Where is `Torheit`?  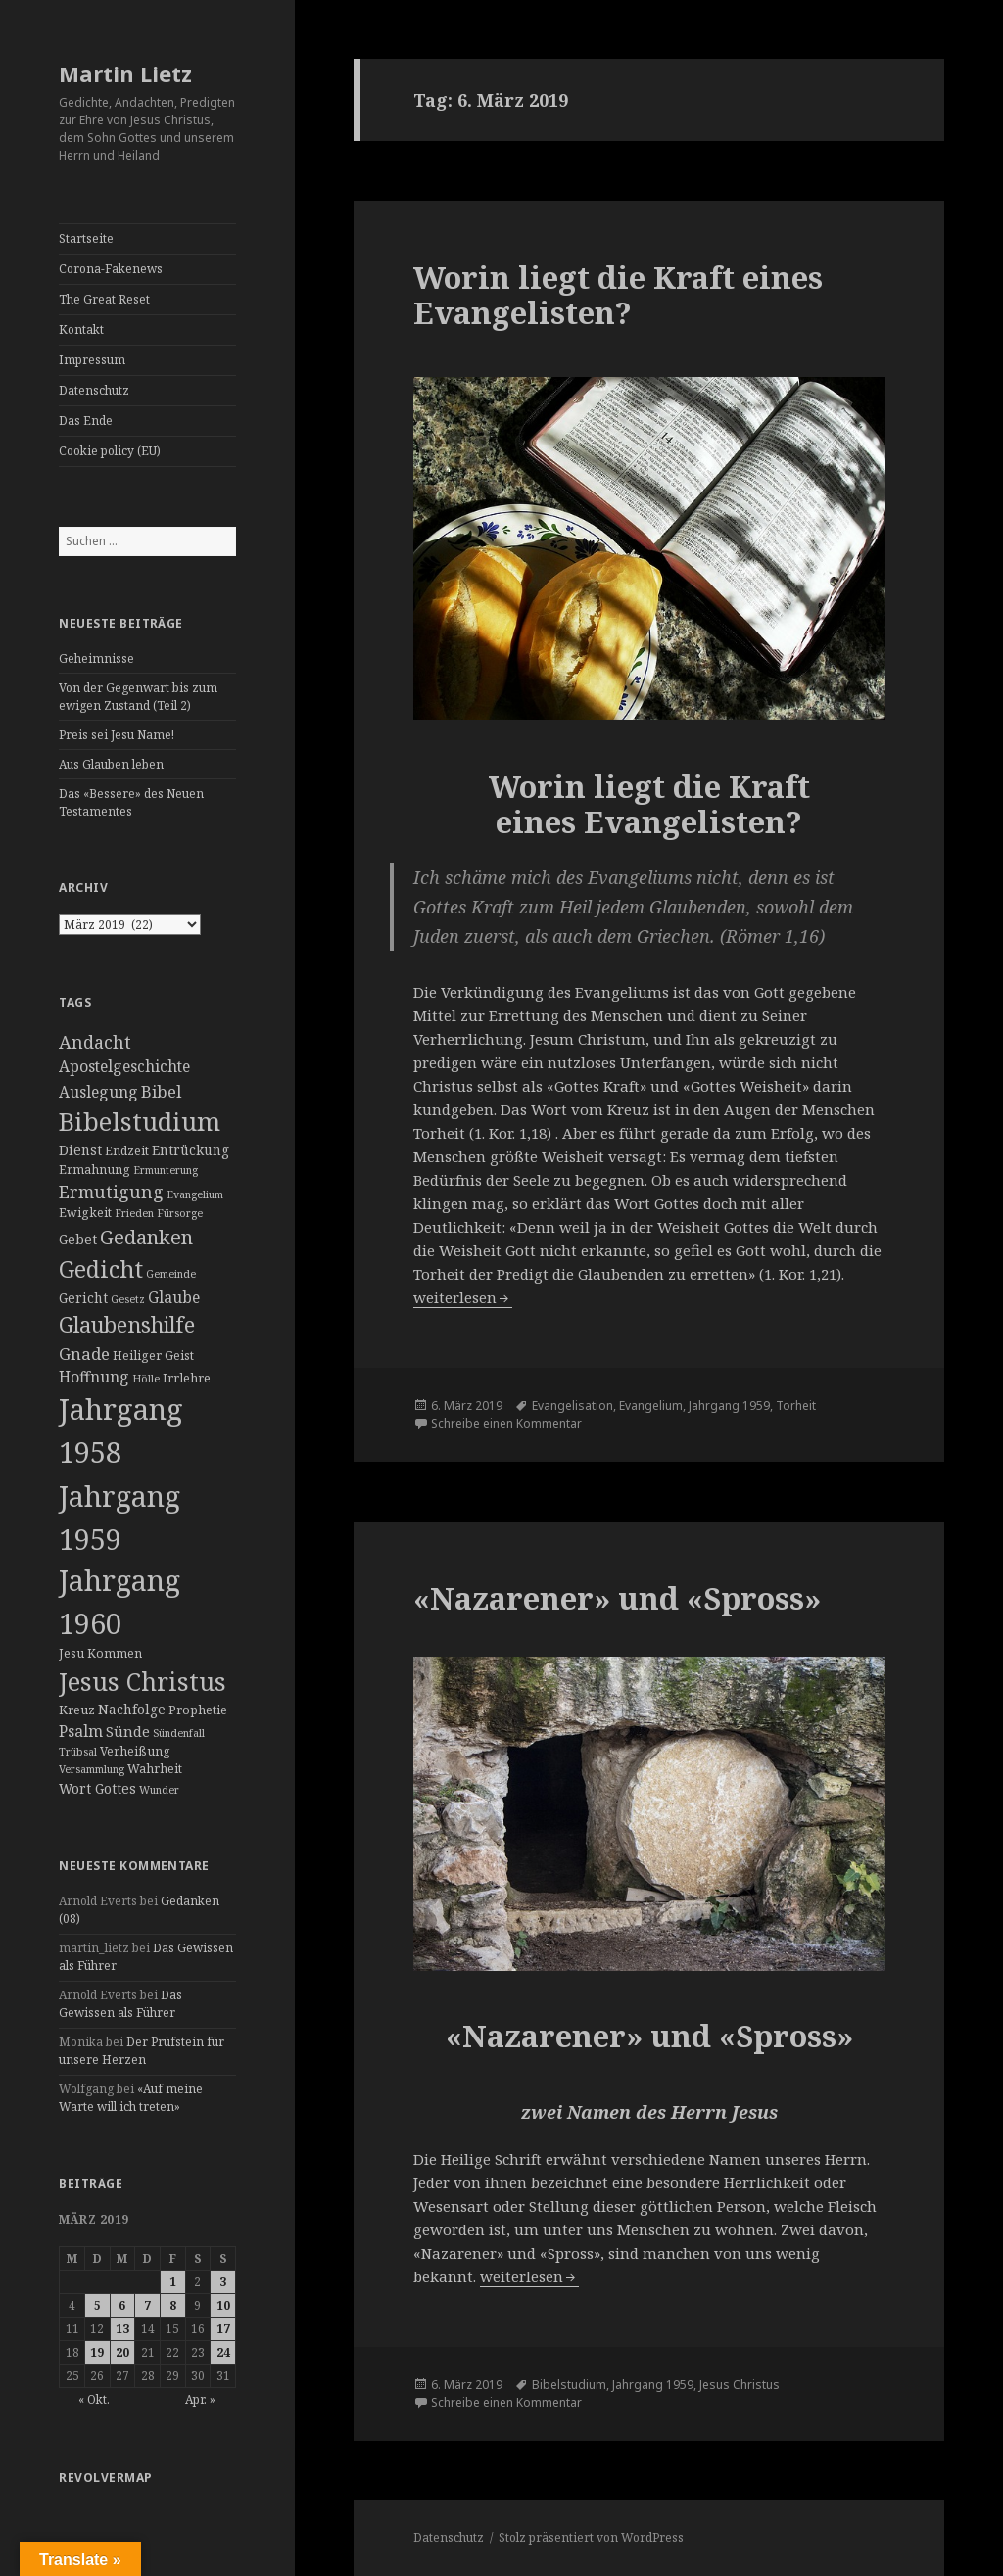
Torheit is located at coordinates (796, 1405).